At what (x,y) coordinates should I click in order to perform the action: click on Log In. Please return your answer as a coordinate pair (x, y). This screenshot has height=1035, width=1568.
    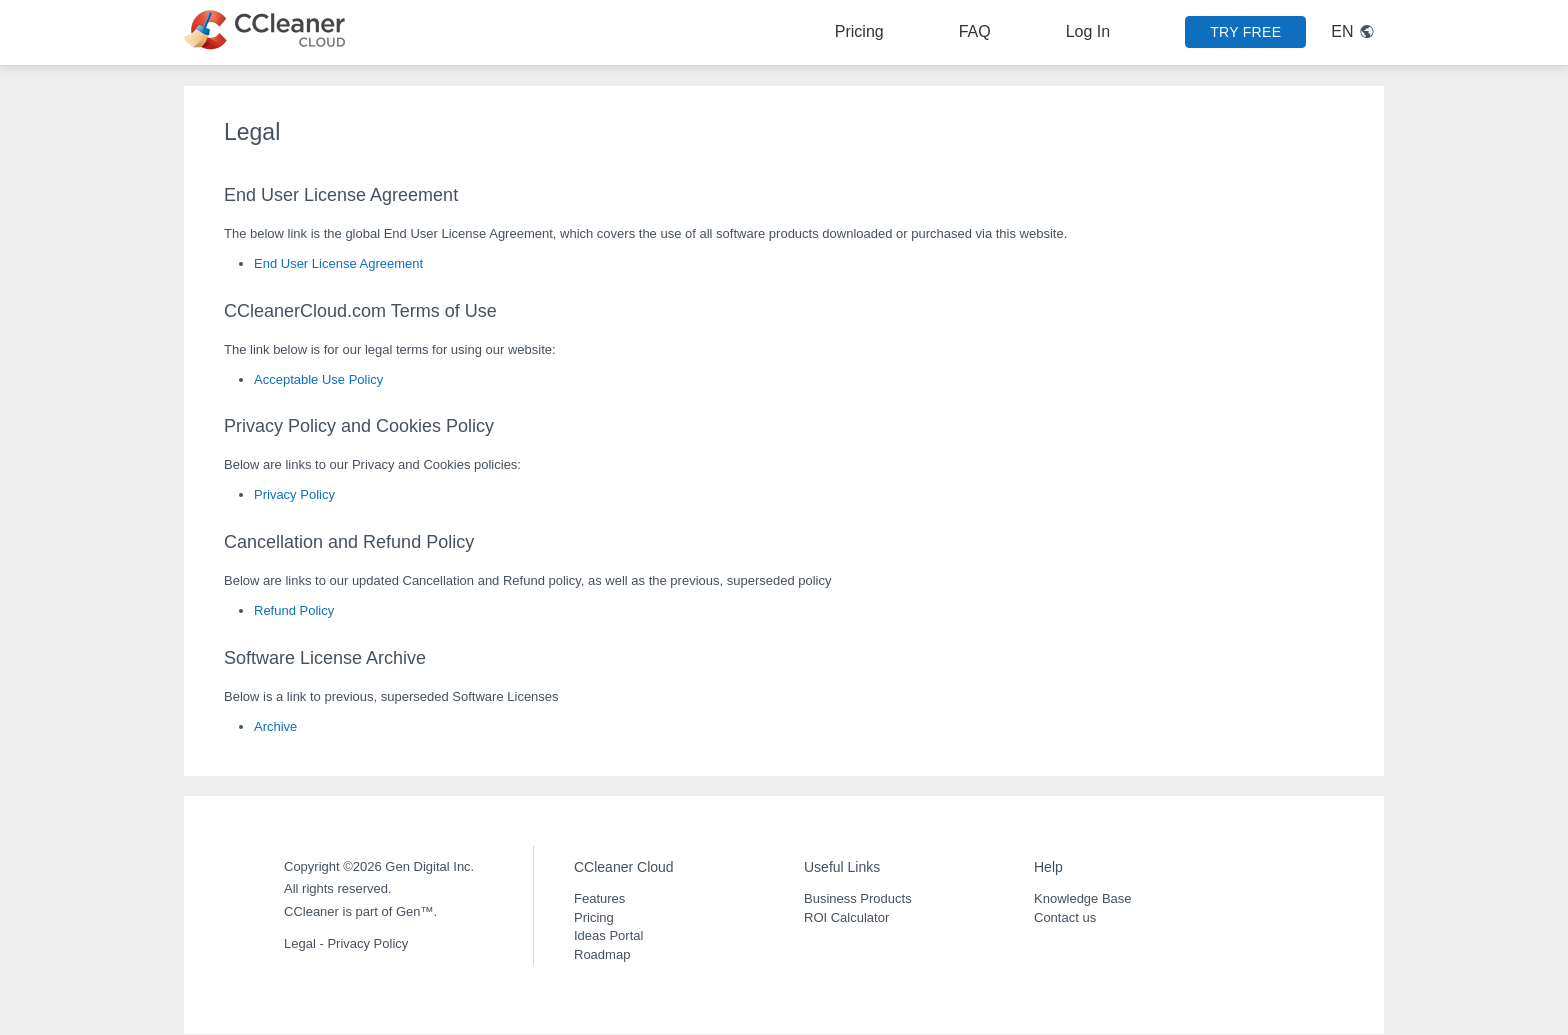
    Looking at the image, I should click on (1088, 31).